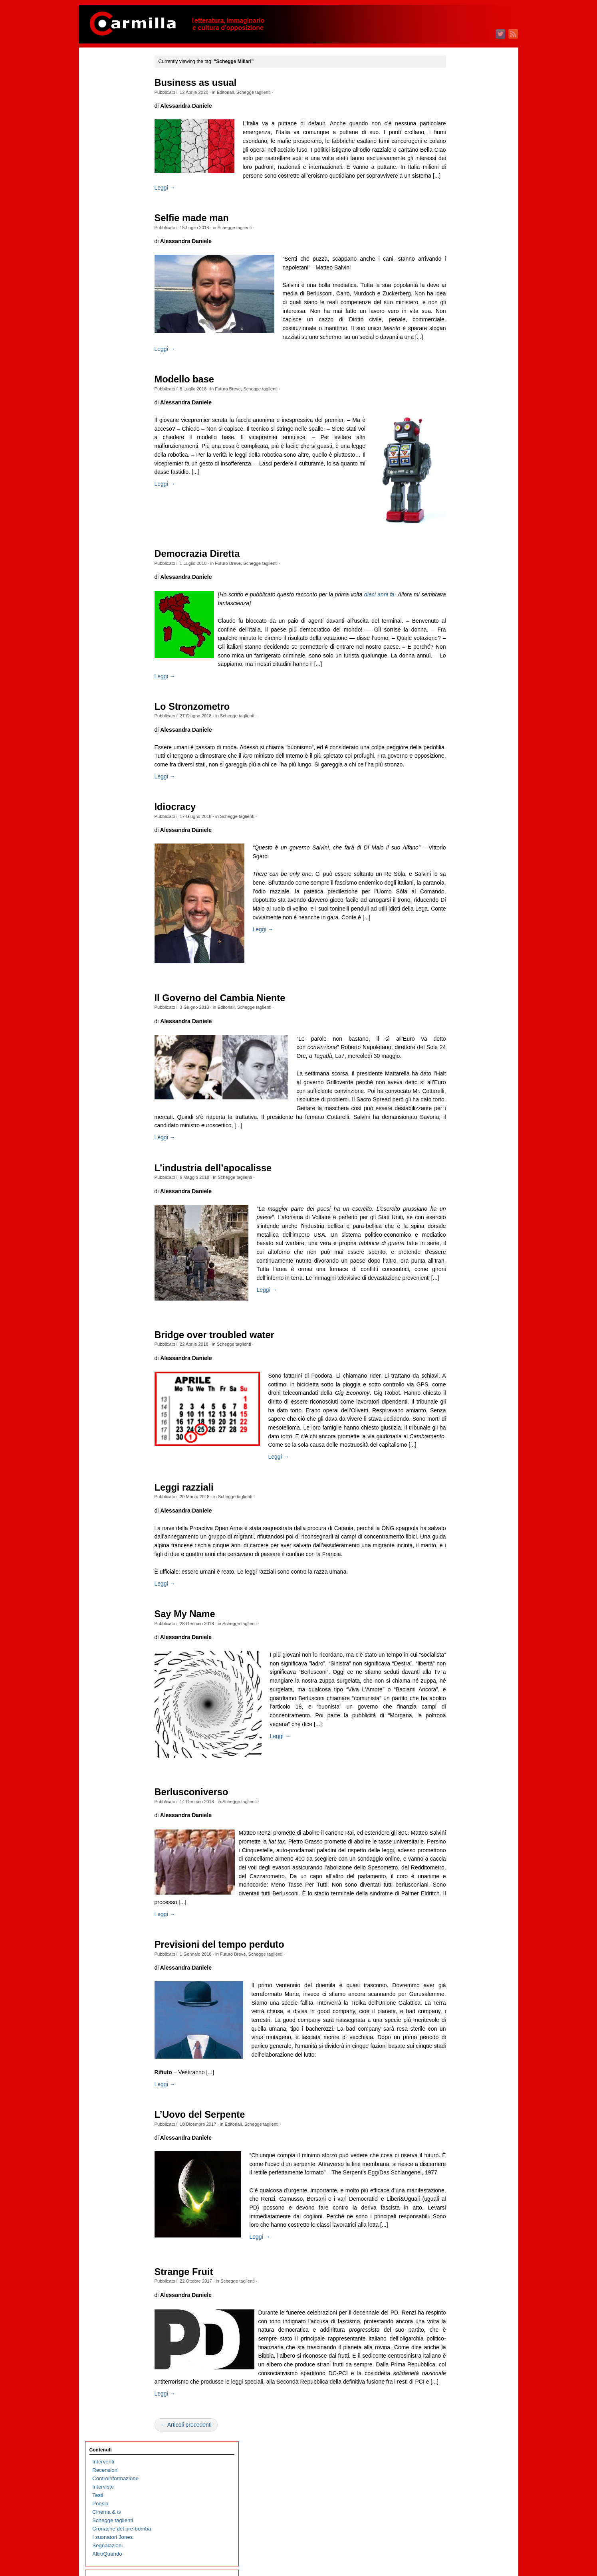 This screenshot has width=597, height=2576. What do you see at coordinates (460, 1924) in the screenshot?
I see `settembre 2008` at bounding box center [460, 1924].